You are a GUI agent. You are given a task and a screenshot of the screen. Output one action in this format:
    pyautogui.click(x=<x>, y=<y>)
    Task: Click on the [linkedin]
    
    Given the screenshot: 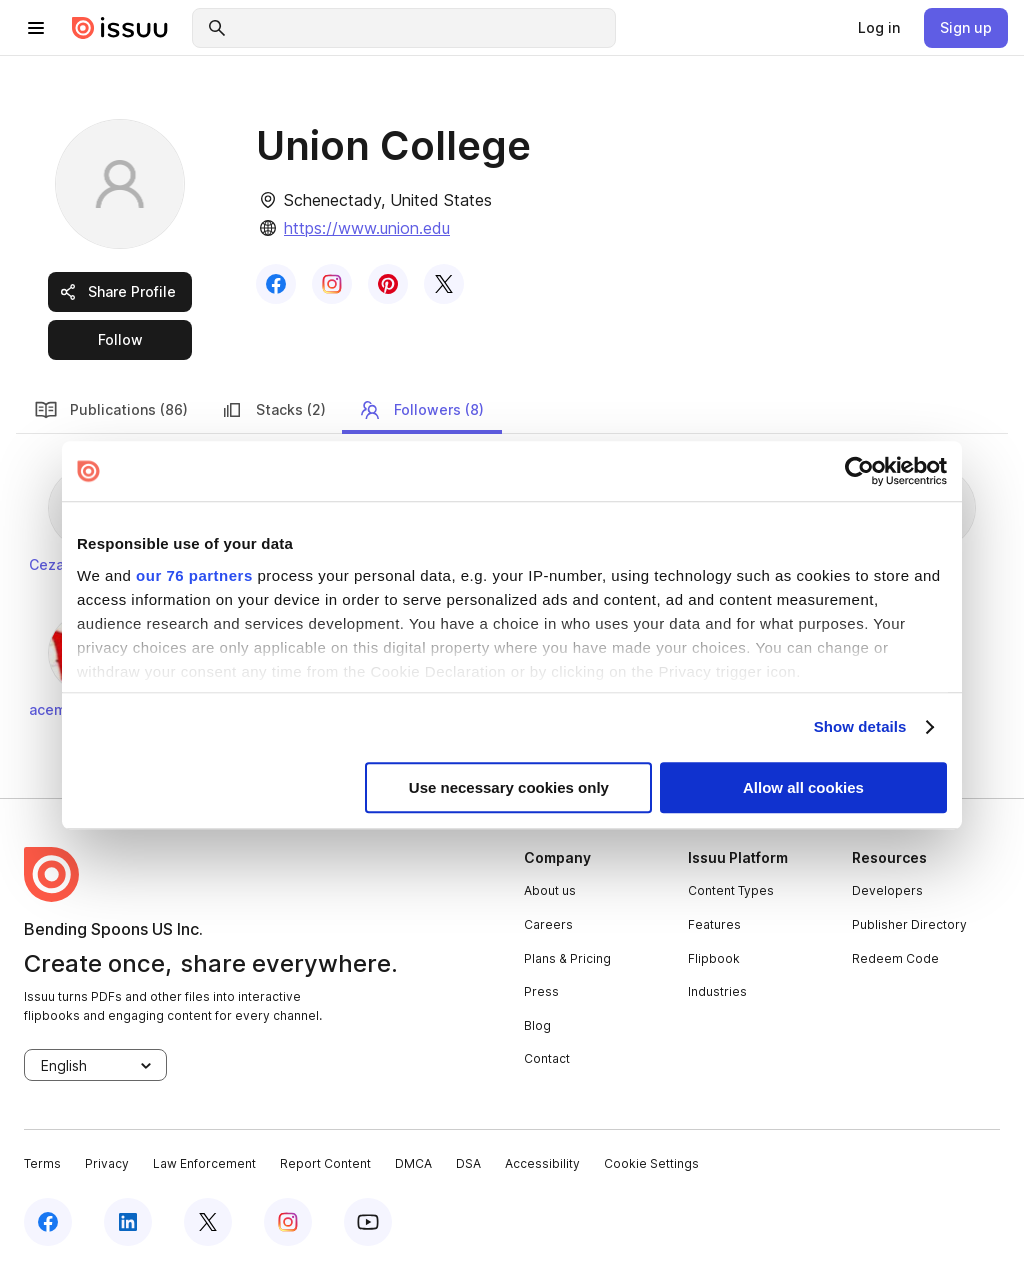 What is the action you would take?
    pyautogui.click(x=128, y=1222)
    